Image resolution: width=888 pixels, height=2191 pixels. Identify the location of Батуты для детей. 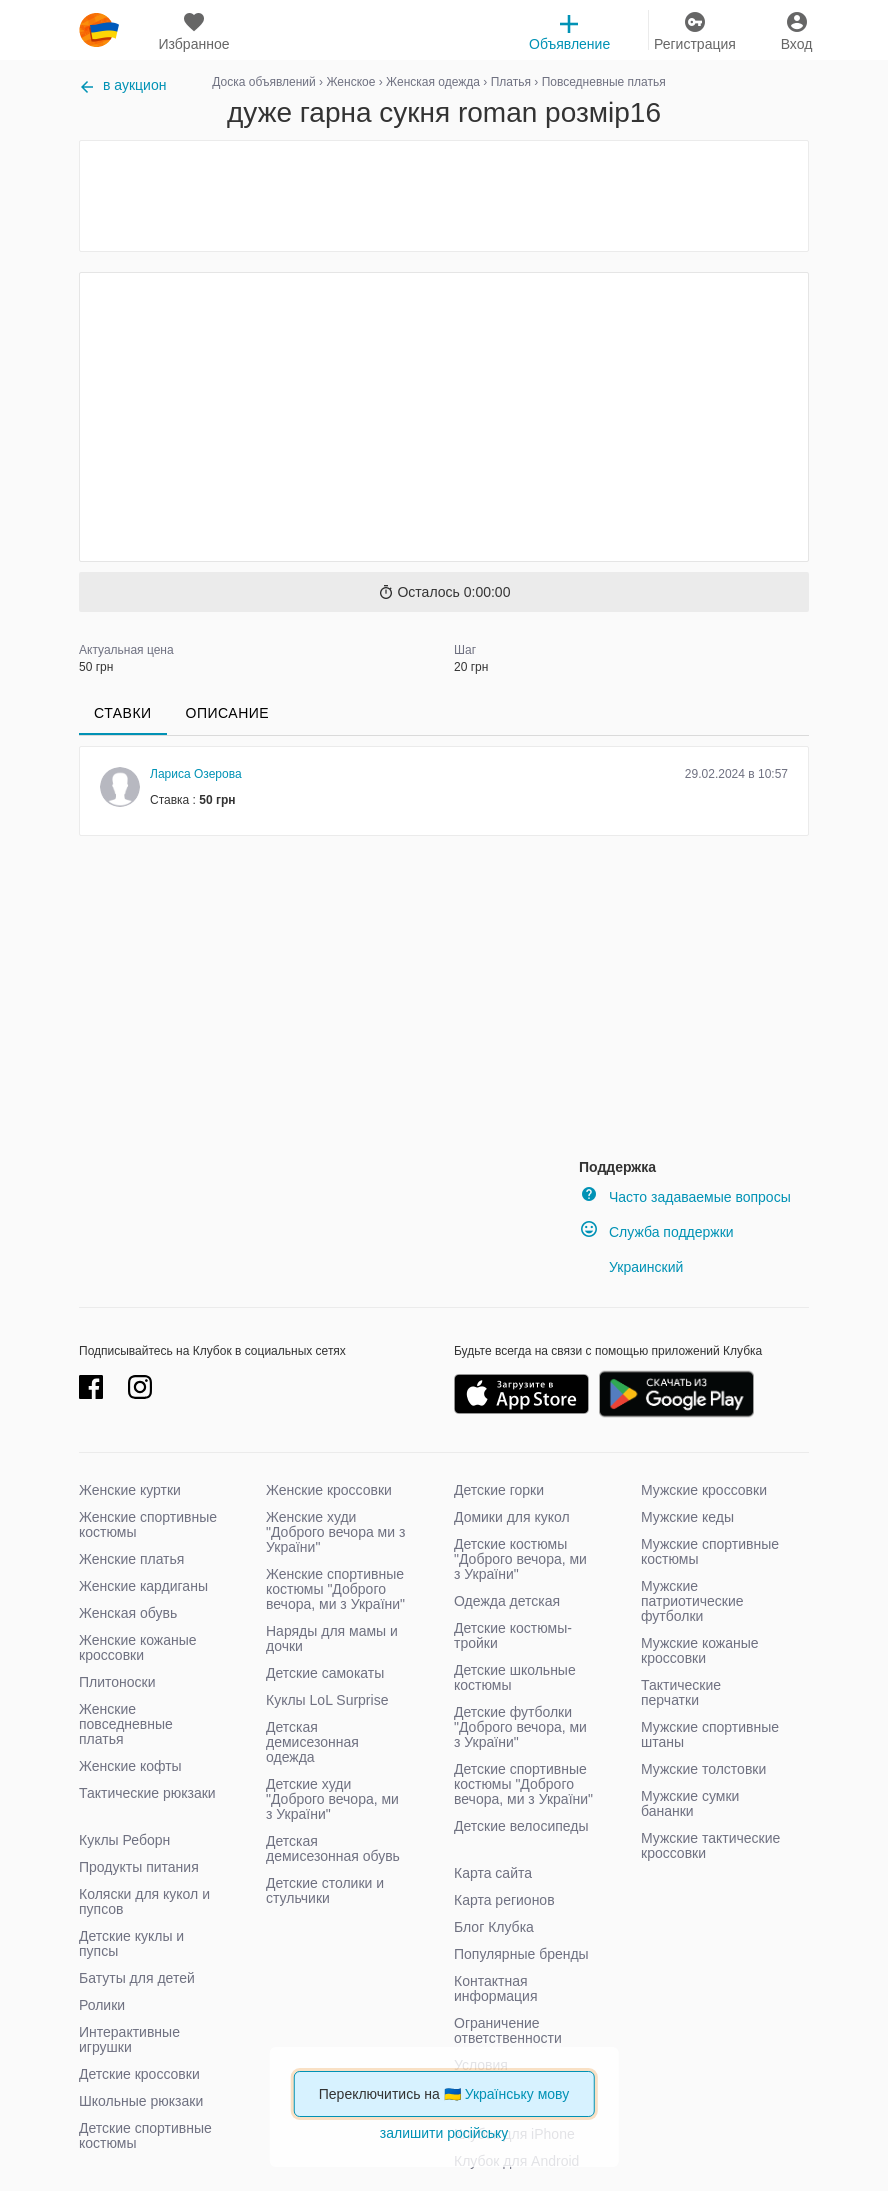
(137, 1978).